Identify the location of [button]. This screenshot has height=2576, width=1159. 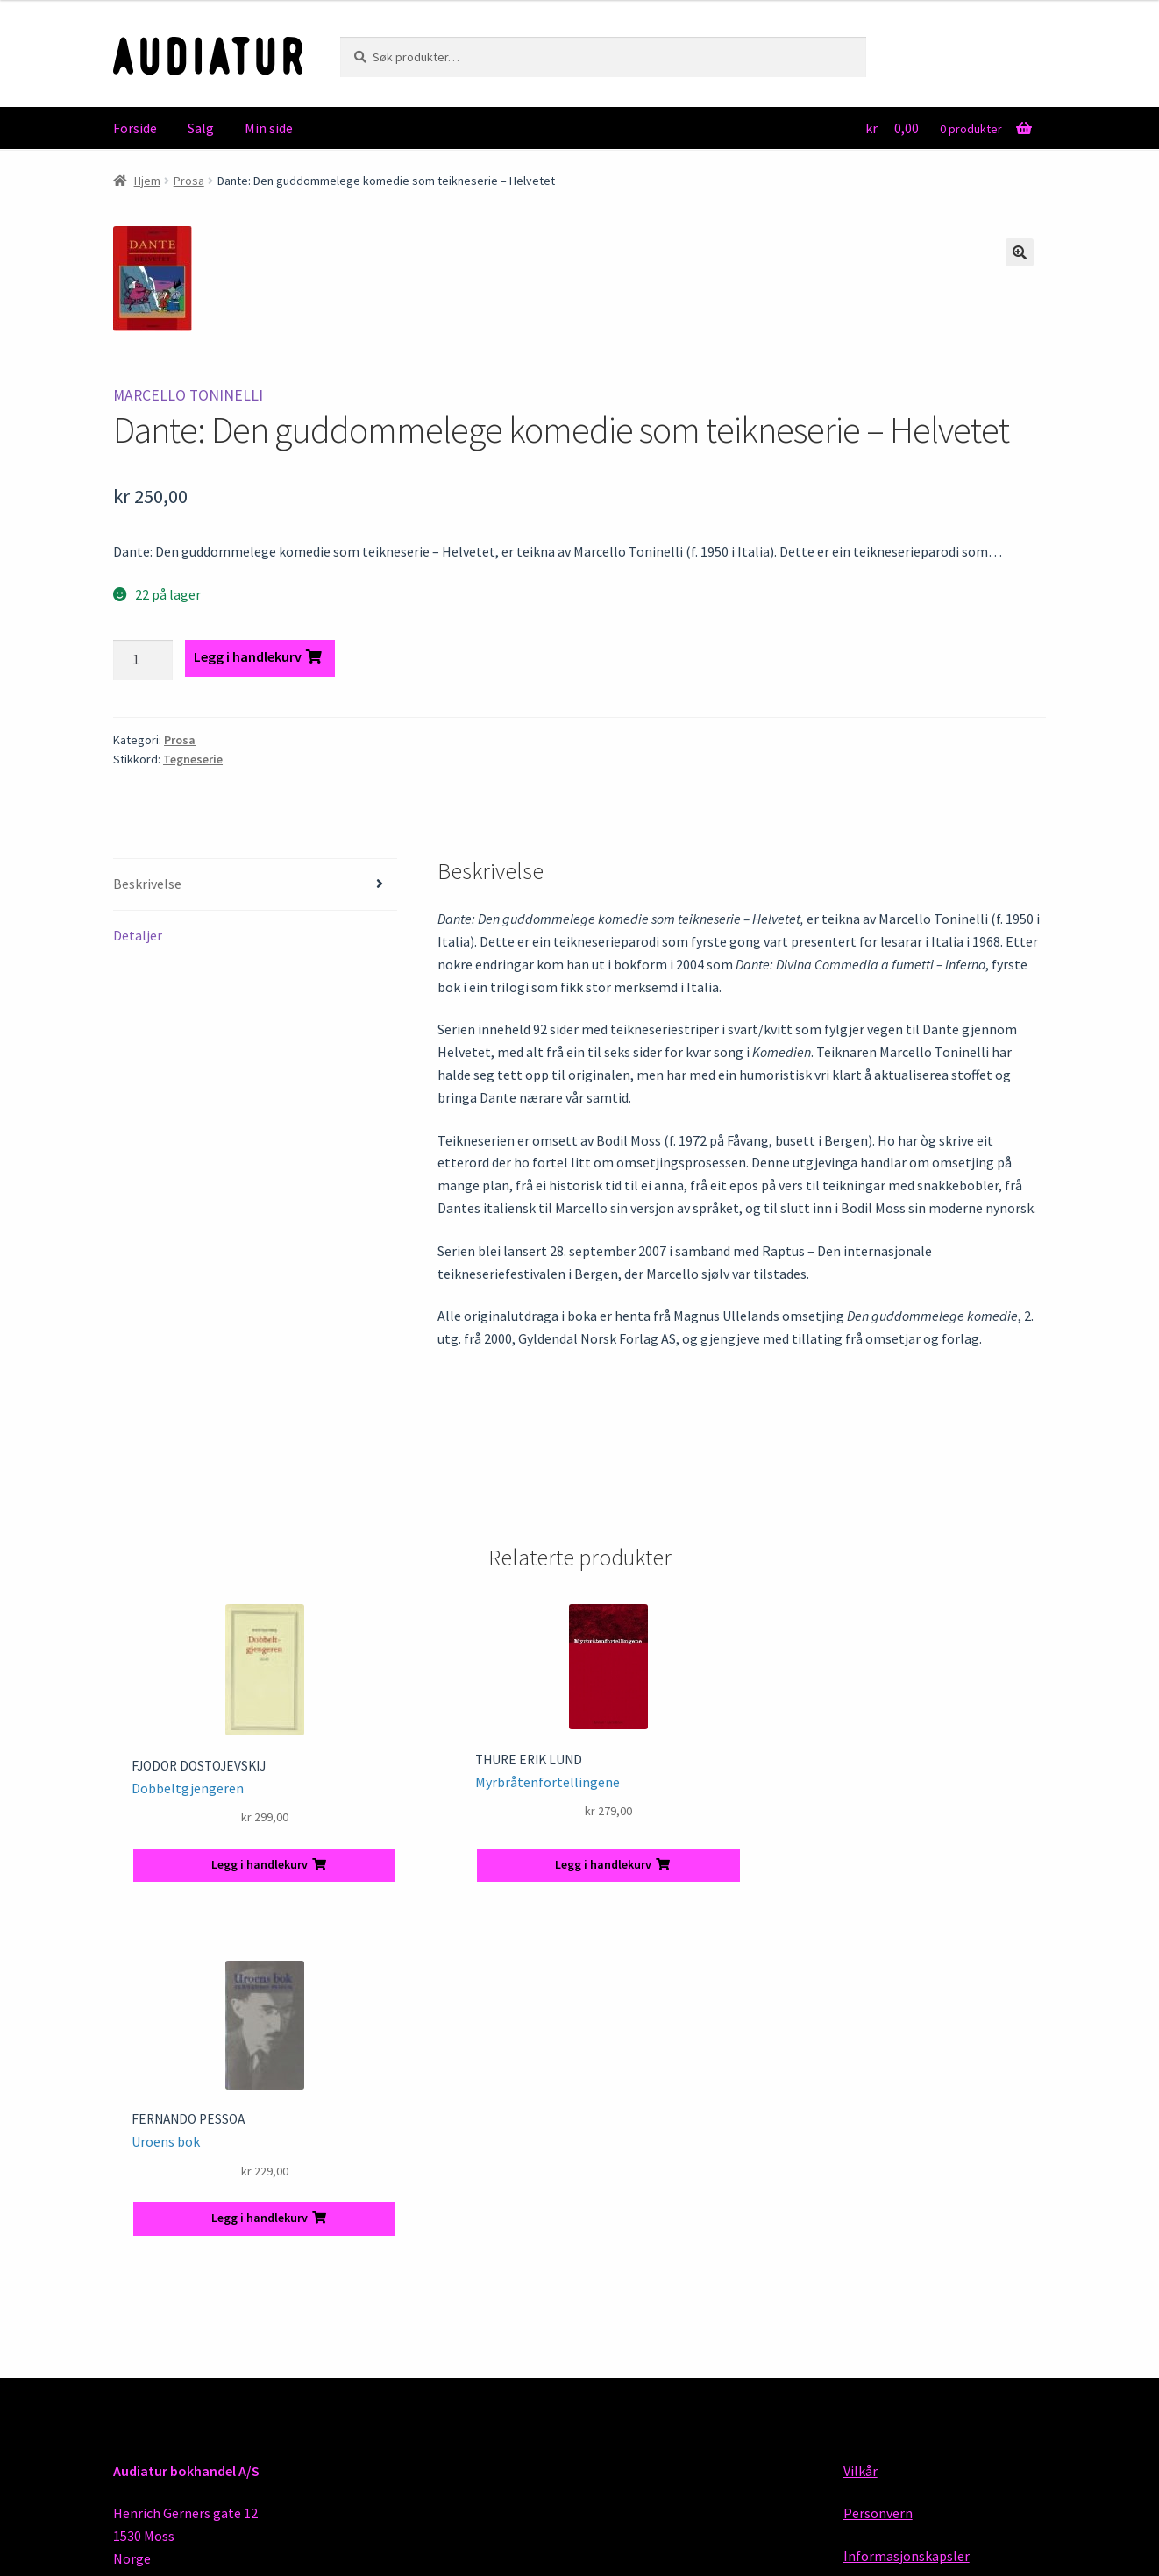
(1020, 252).